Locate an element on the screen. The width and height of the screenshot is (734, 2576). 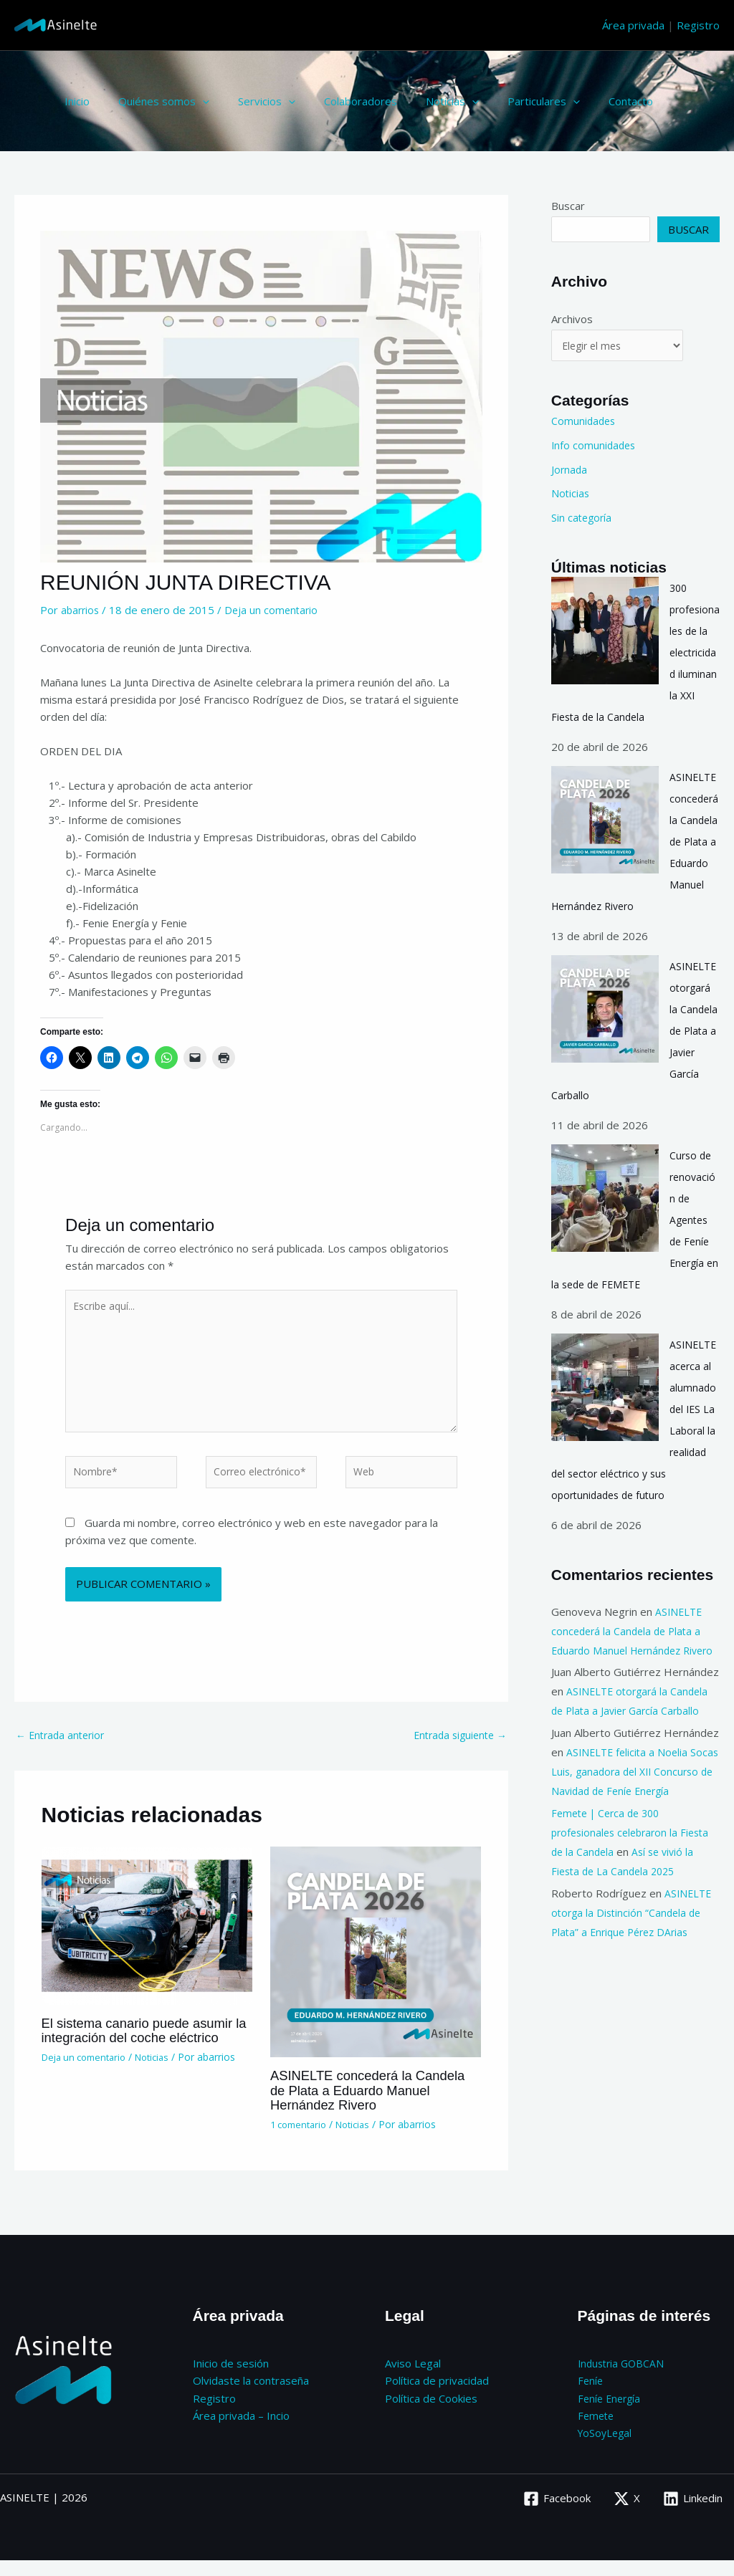
Quiénes somos is located at coordinates (153, 101).